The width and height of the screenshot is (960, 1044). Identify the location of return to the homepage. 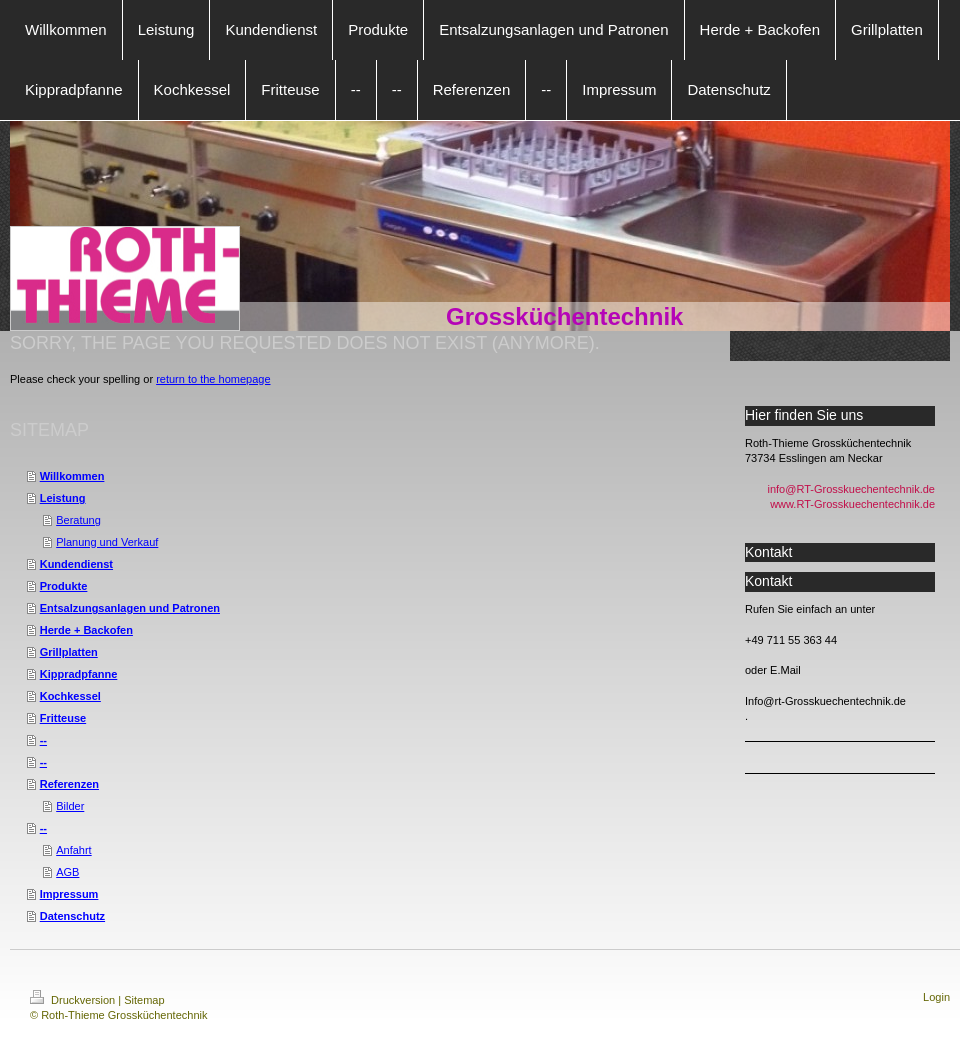
(213, 379).